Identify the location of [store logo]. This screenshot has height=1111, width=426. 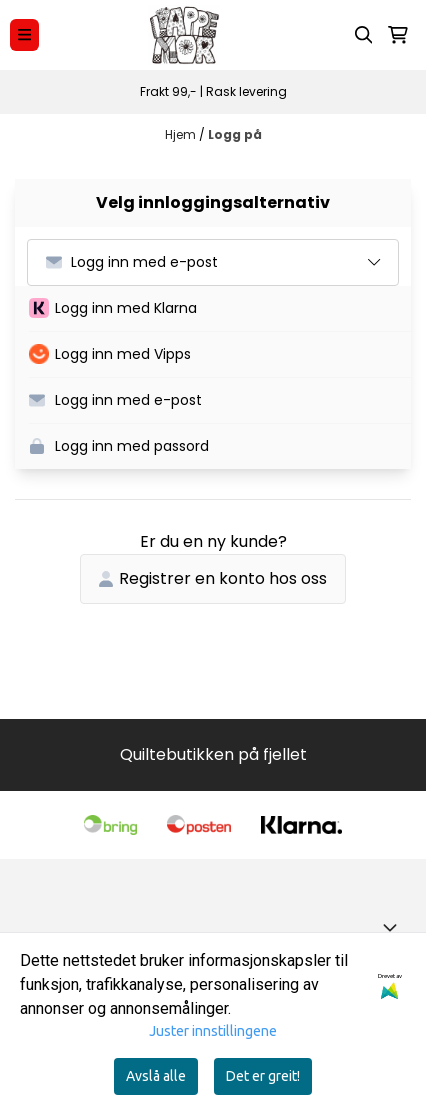
(184, 35).